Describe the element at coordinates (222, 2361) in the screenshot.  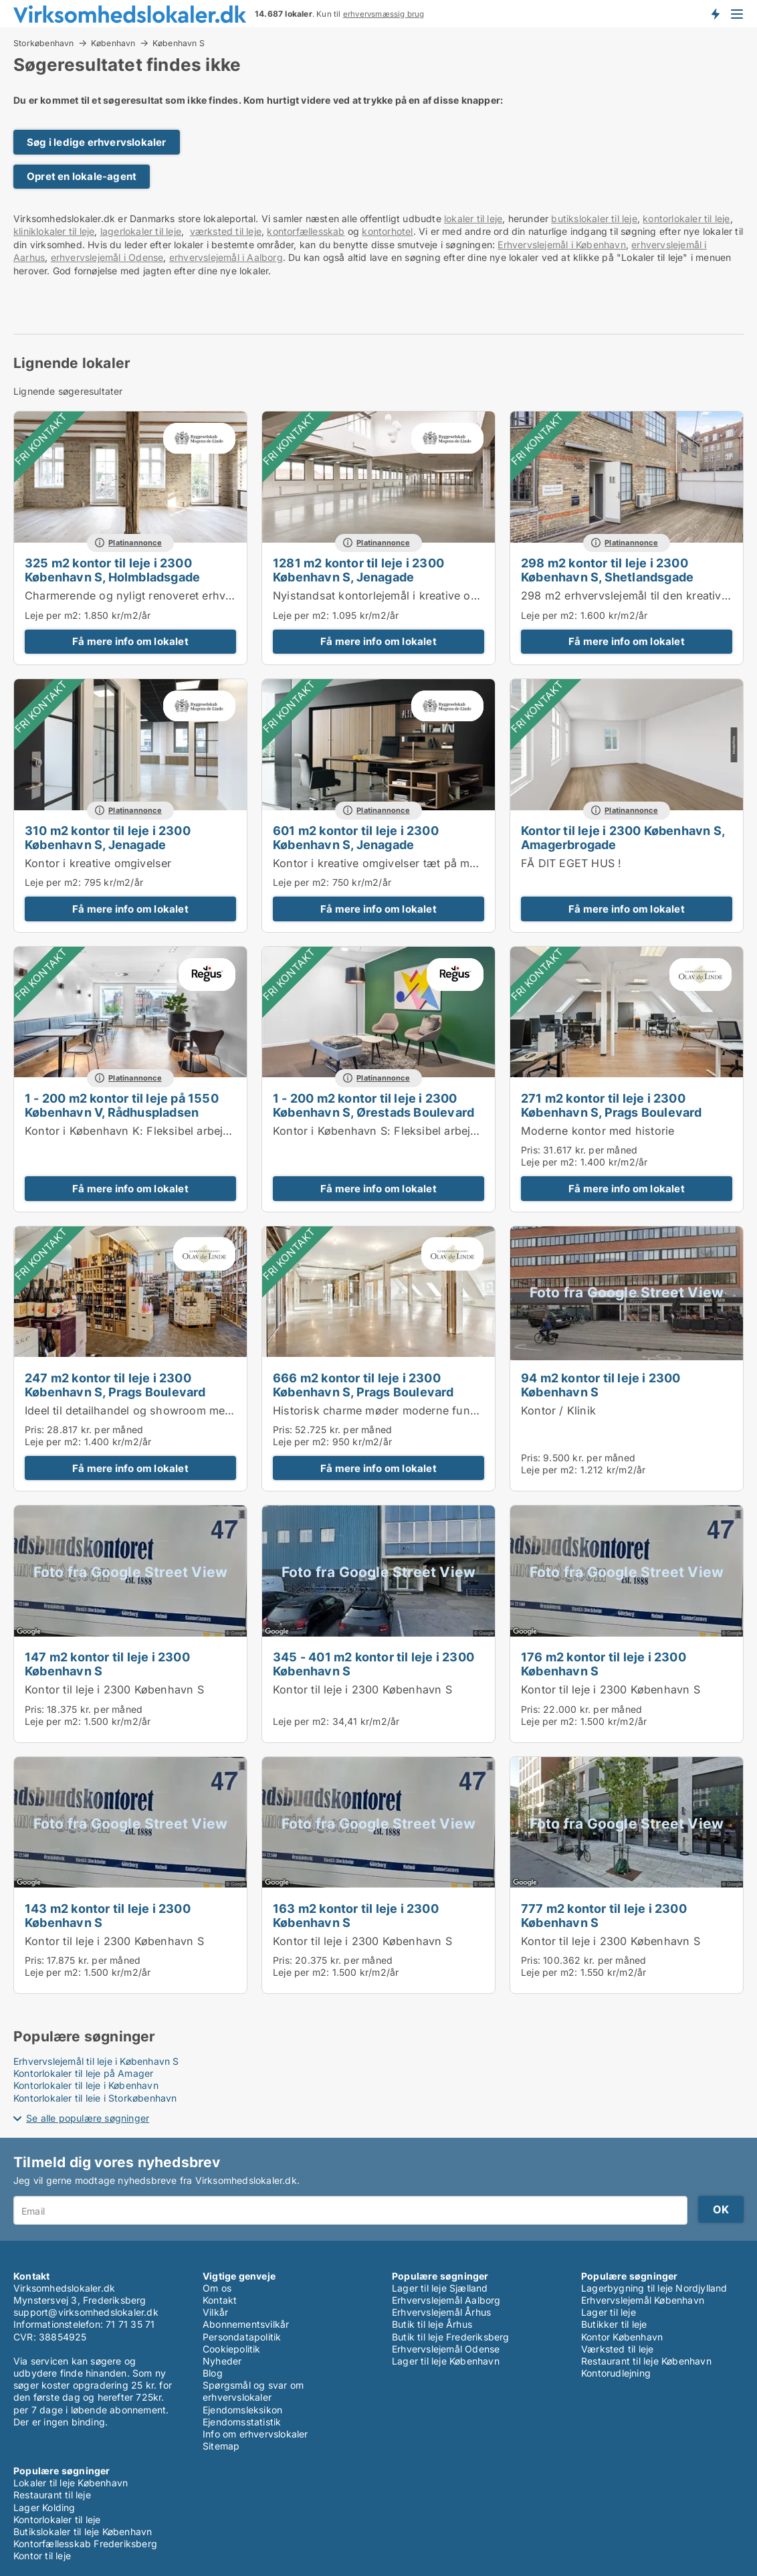
I see `Nyheder` at that location.